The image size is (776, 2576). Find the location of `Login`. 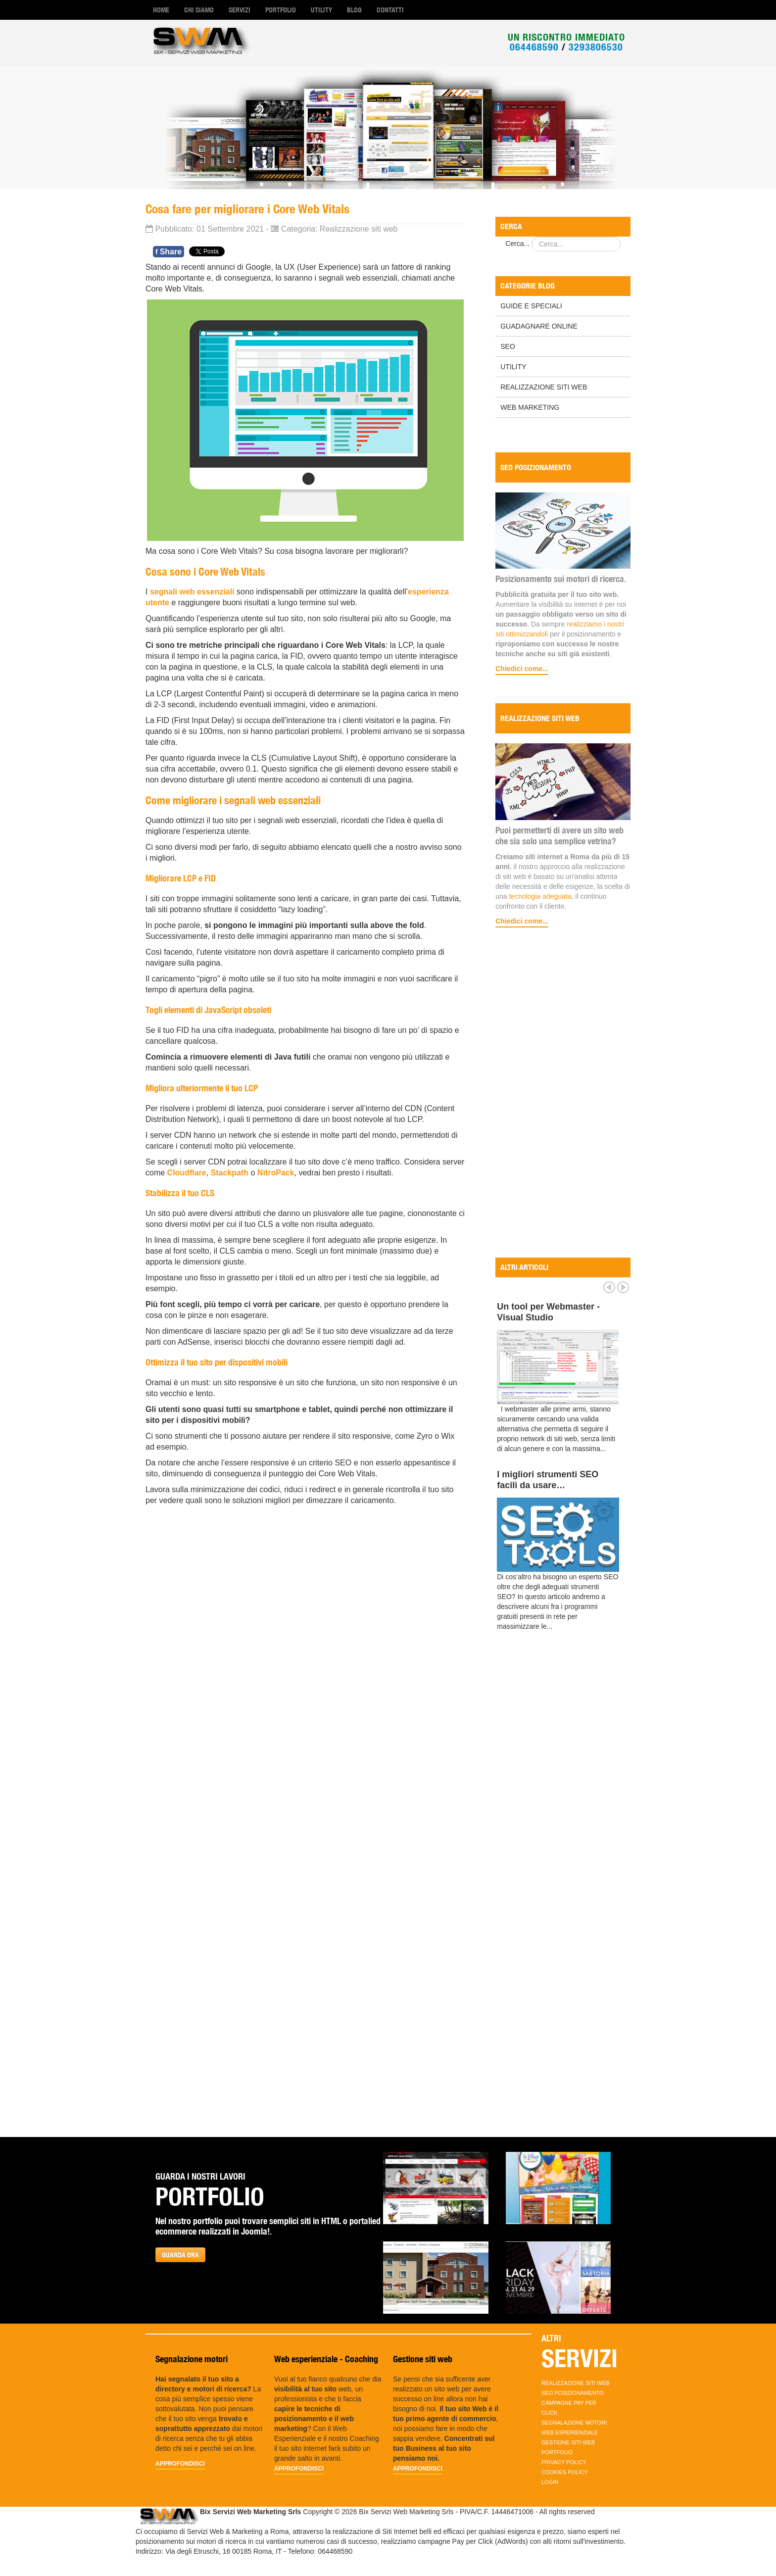

Login is located at coordinates (549, 2482).